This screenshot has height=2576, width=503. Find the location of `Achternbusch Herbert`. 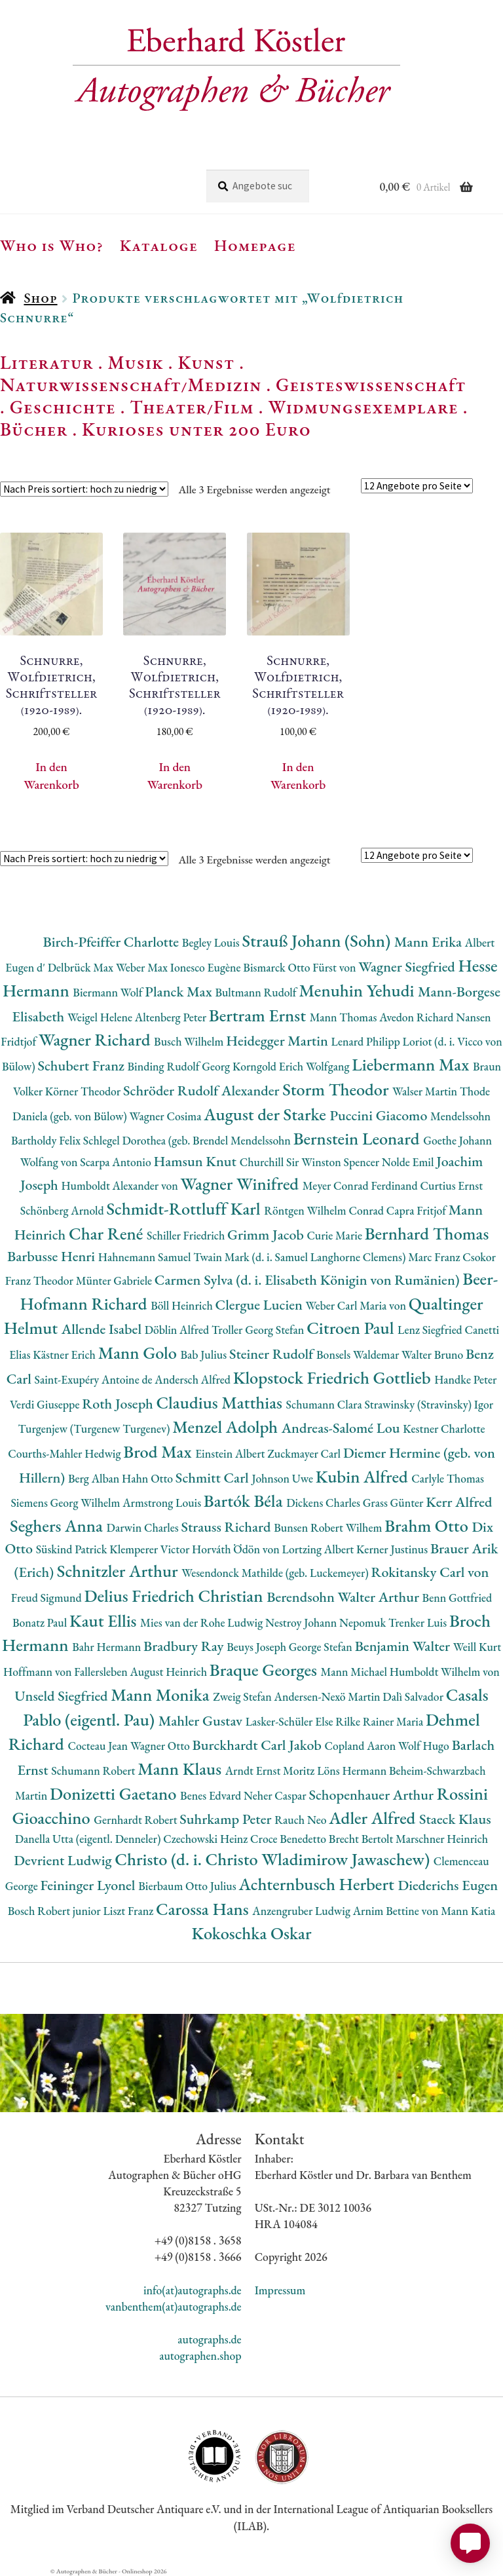

Achternbusch Herbert is located at coordinates (318, 1883).